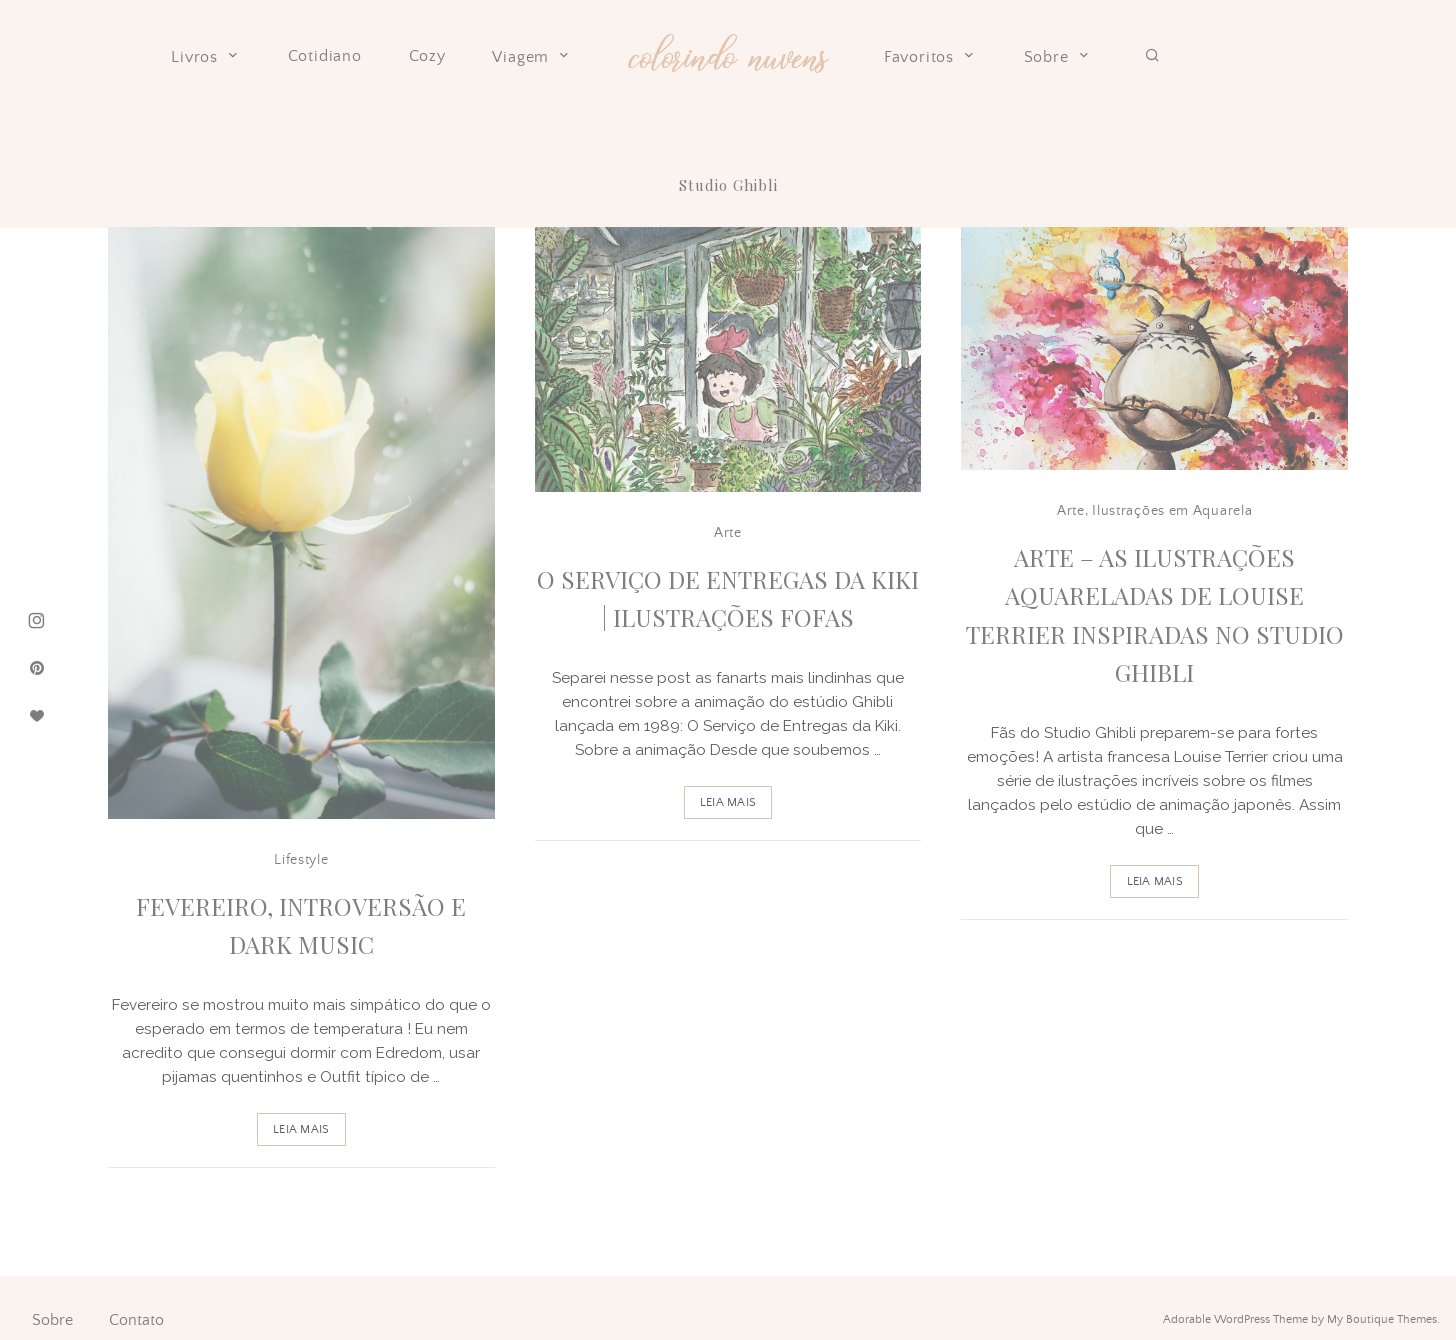  I want to click on Cotidiano, so click(325, 56).